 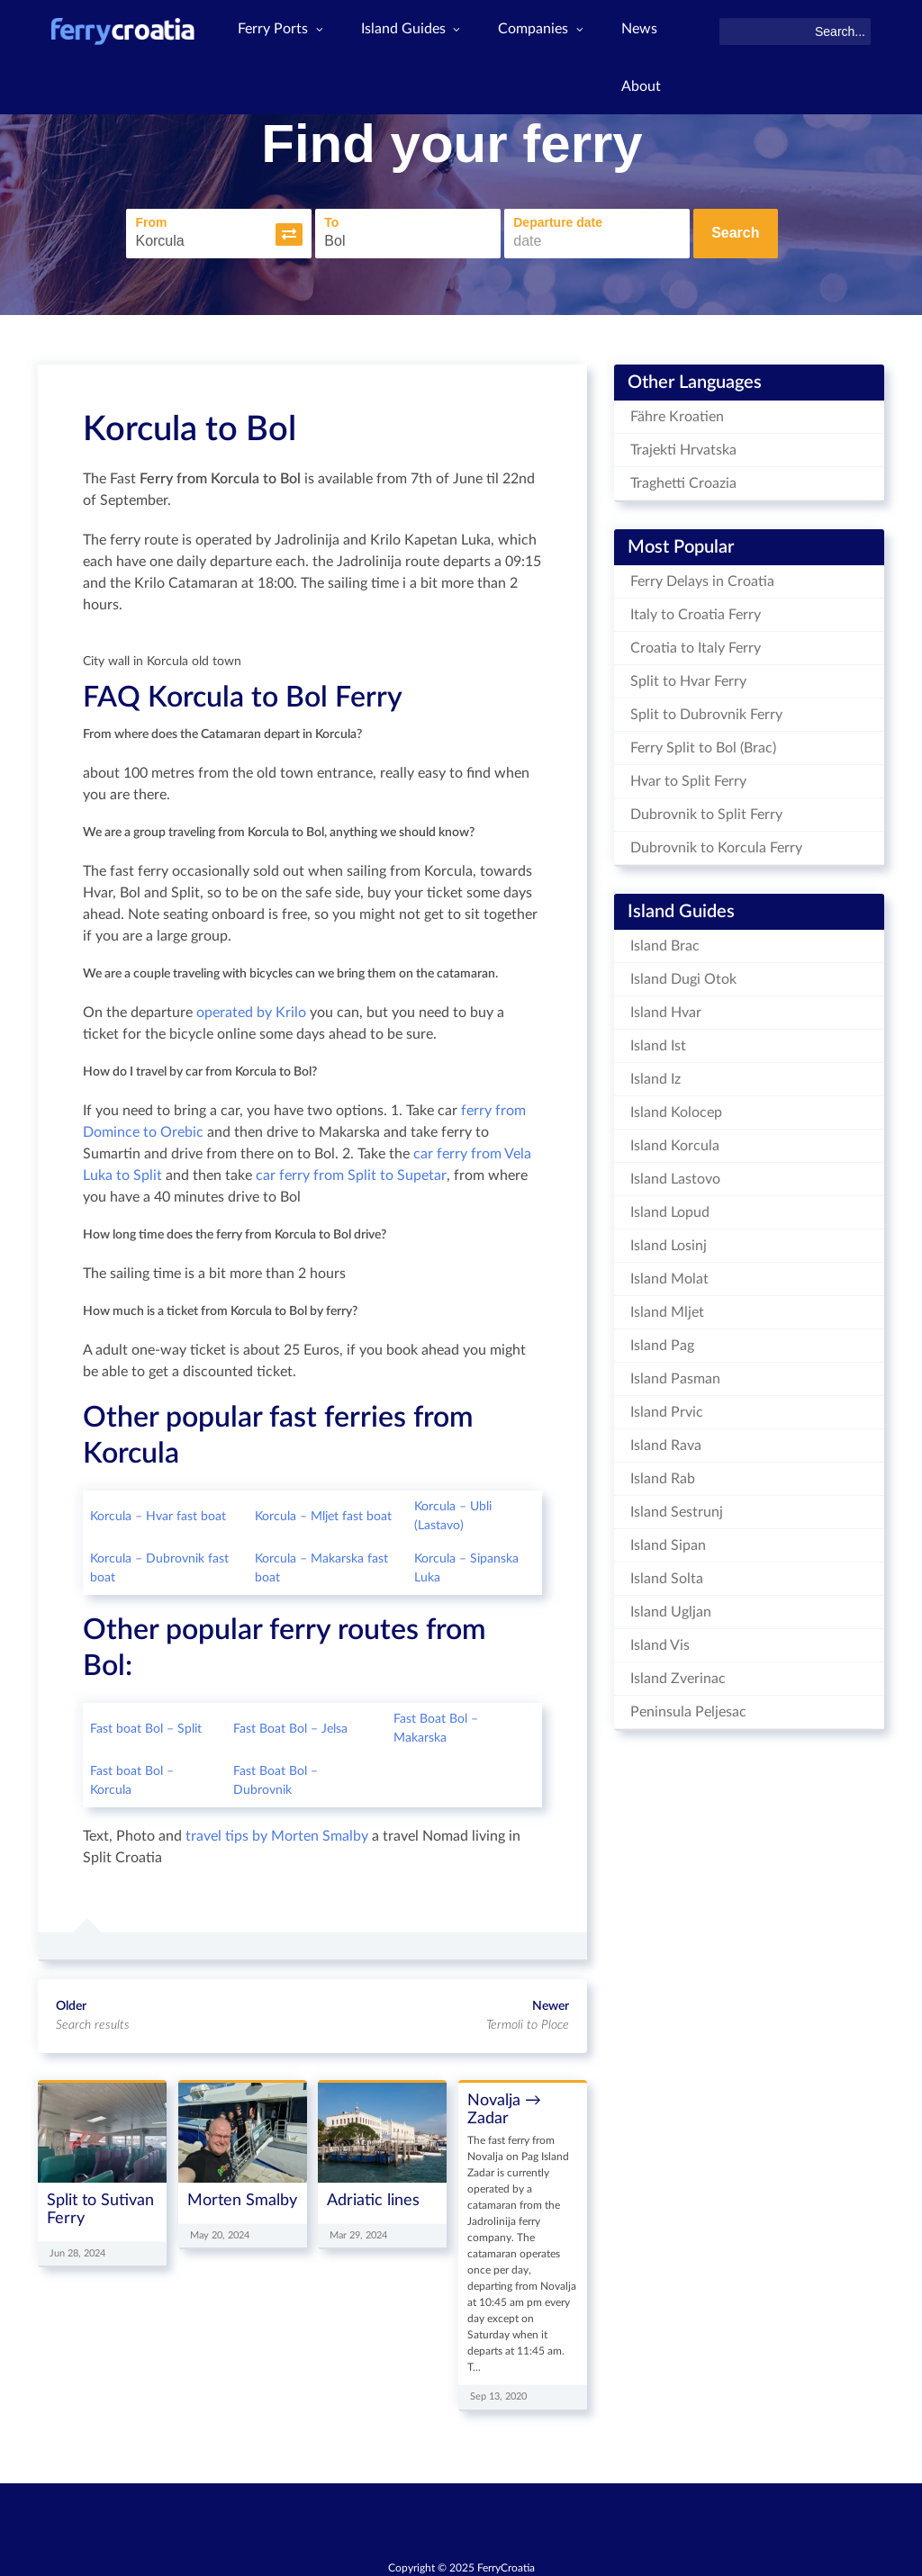 What do you see at coordinates (669, 1274) in the screenshot?
I see `Island Molat` at bounding box center [669, 1274].